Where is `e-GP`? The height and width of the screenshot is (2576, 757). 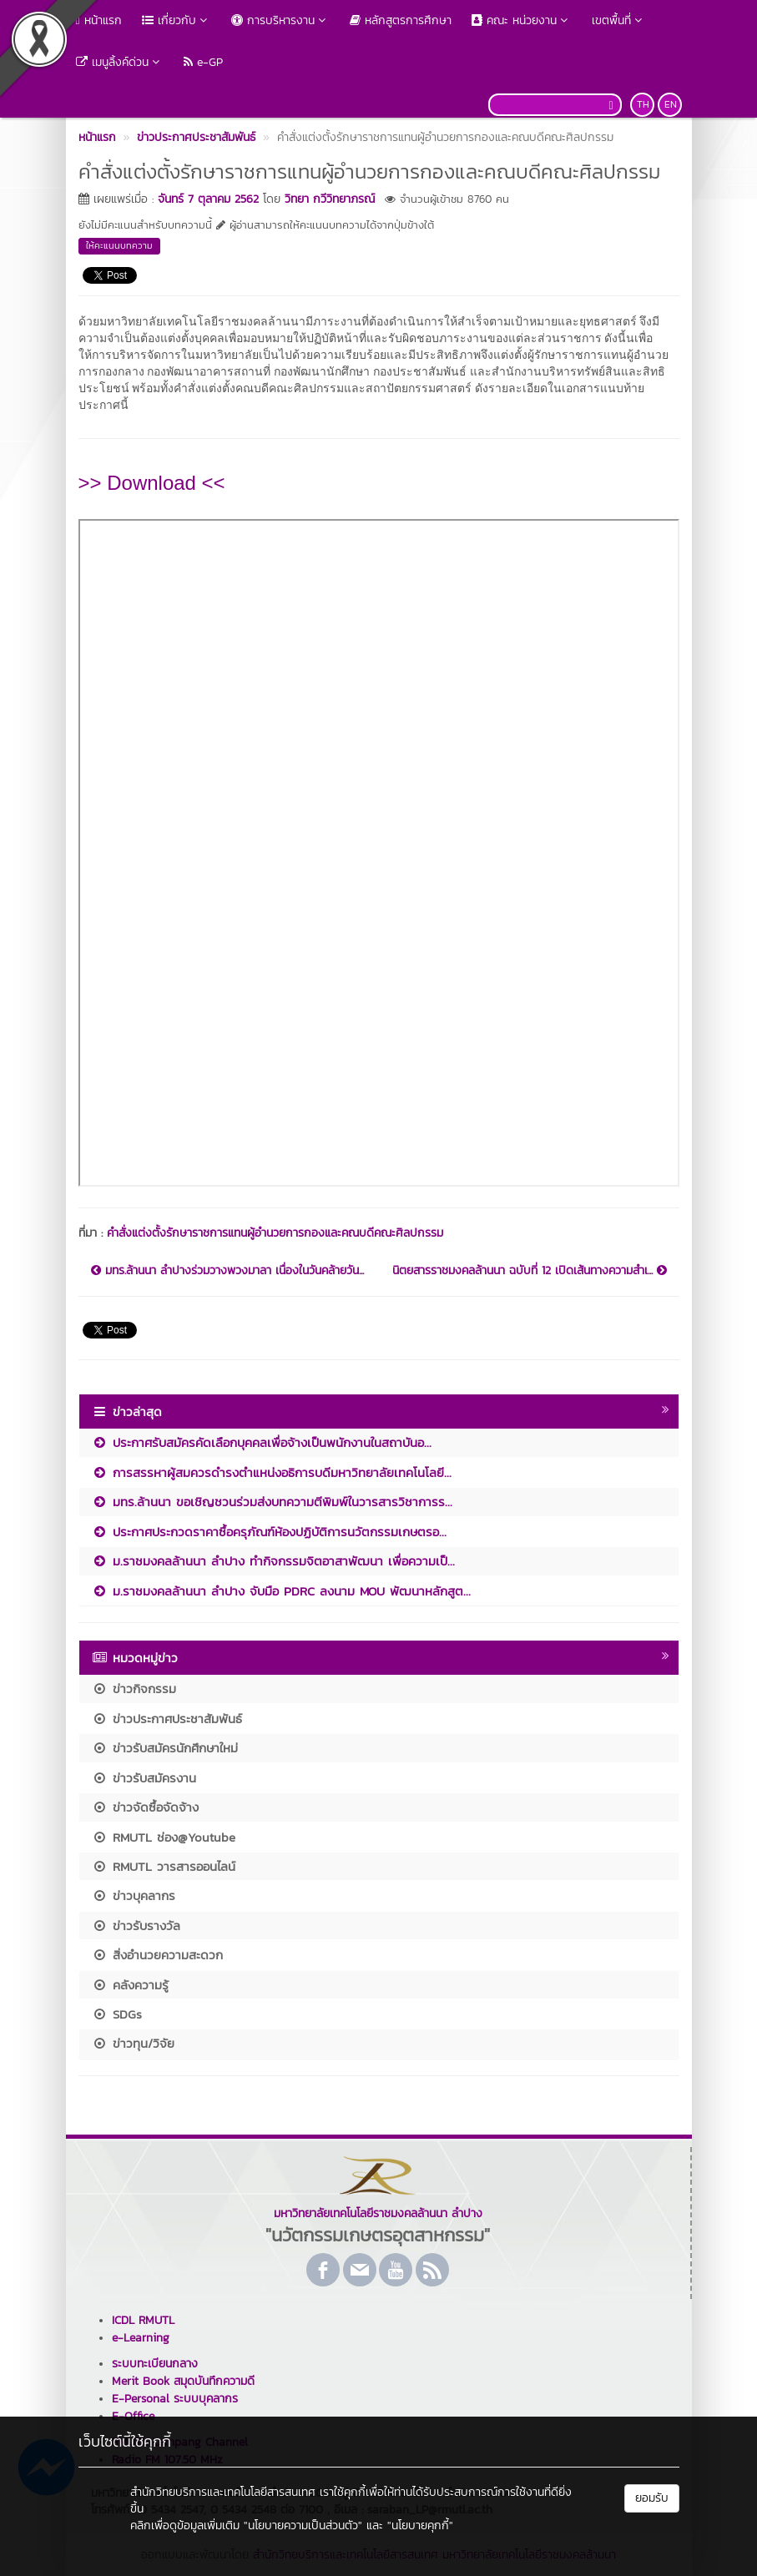
e-GP is located at coordinates (203, 62).